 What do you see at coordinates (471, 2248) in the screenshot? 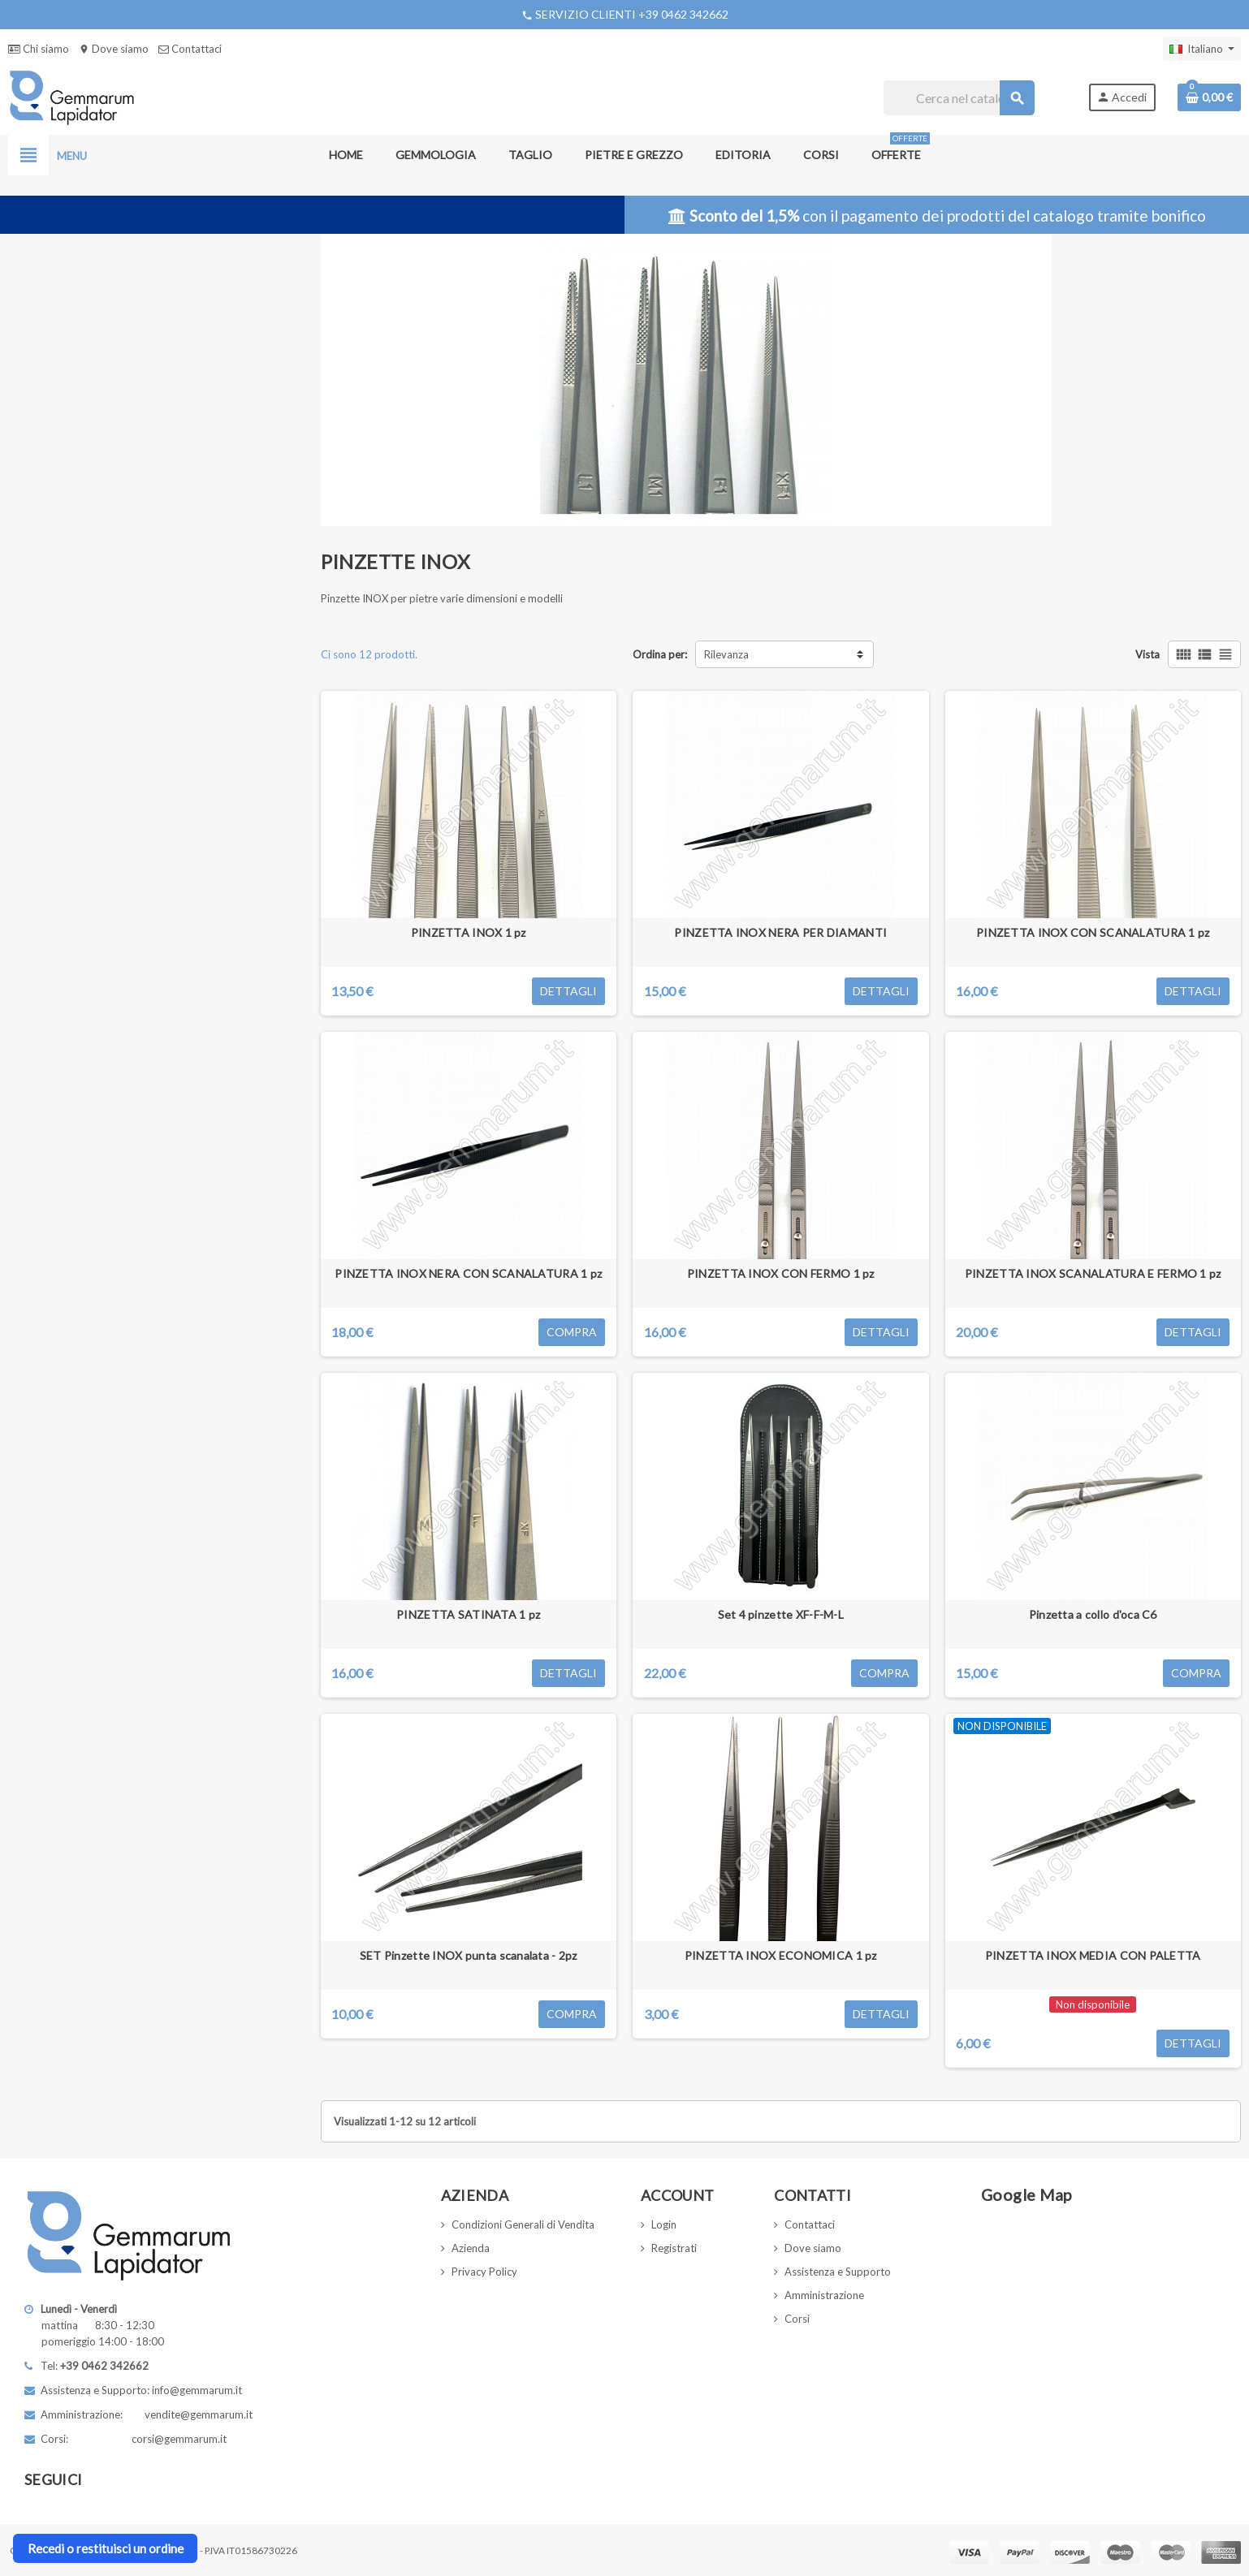
I see `Azienda` at bounding box center [471, 2248].